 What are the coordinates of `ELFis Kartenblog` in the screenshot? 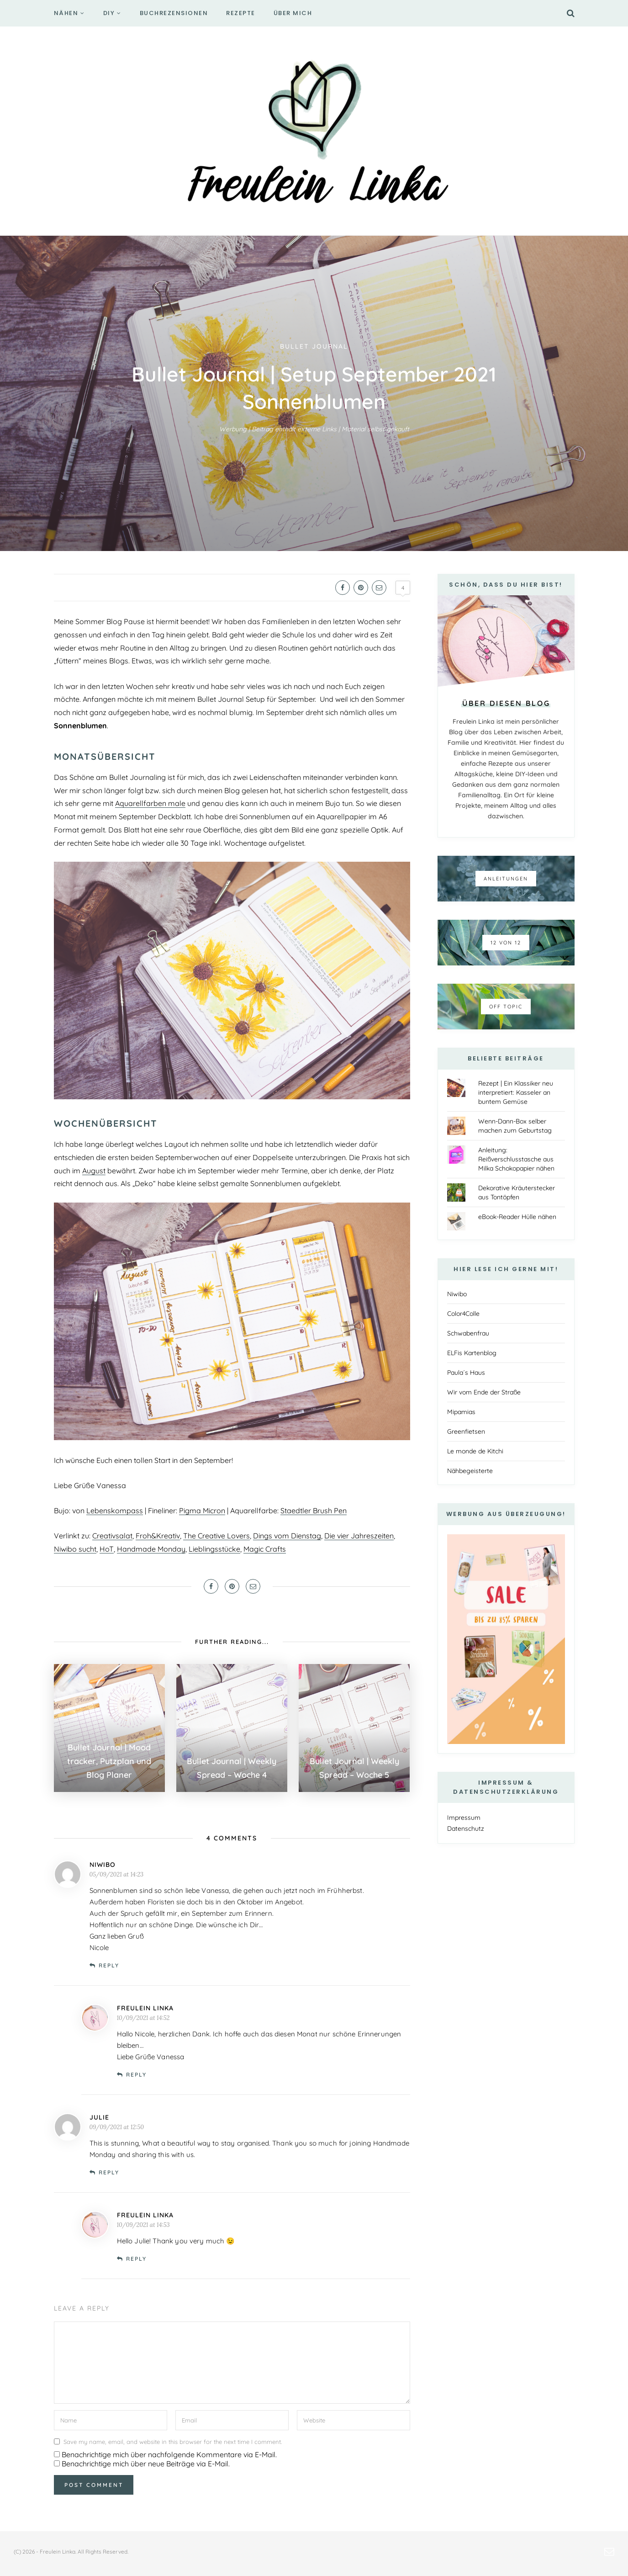 It's located at (471, 1353).